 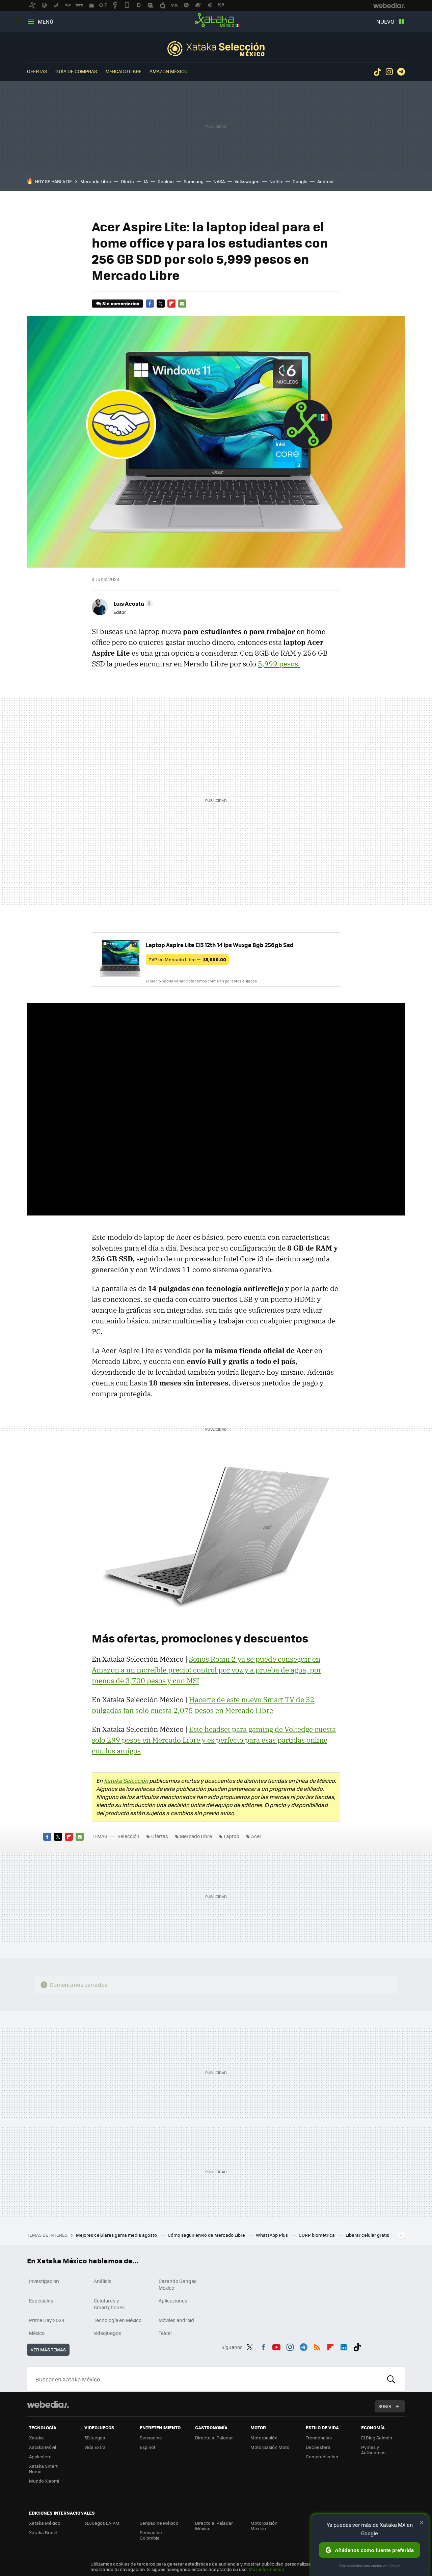 I want to click on Sensacine, so click(x=151, y=2437).